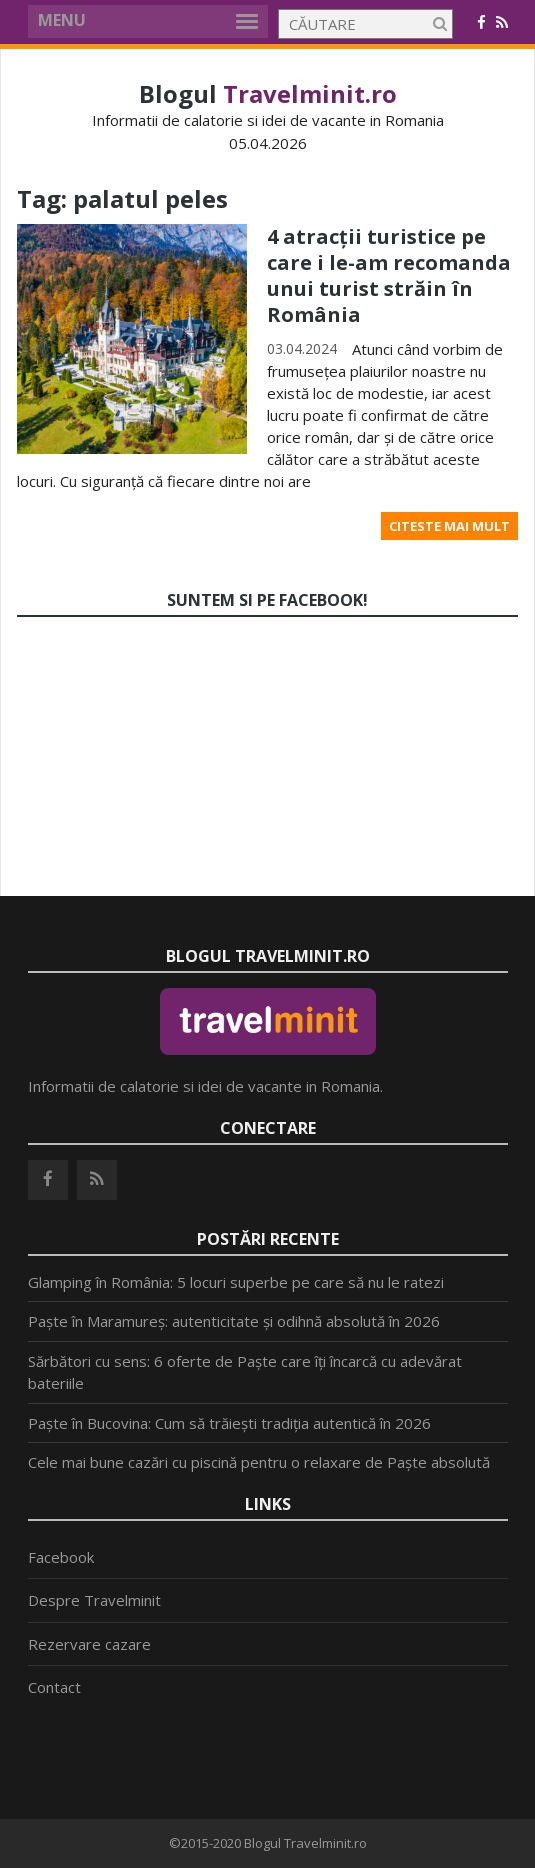  What do you see at coordinates (229, 1423) in the screenshot?
I see `Paște în Bucovina: Cum să trăiești tradiția autentică în 2026` at bounding box center [229, 1423].